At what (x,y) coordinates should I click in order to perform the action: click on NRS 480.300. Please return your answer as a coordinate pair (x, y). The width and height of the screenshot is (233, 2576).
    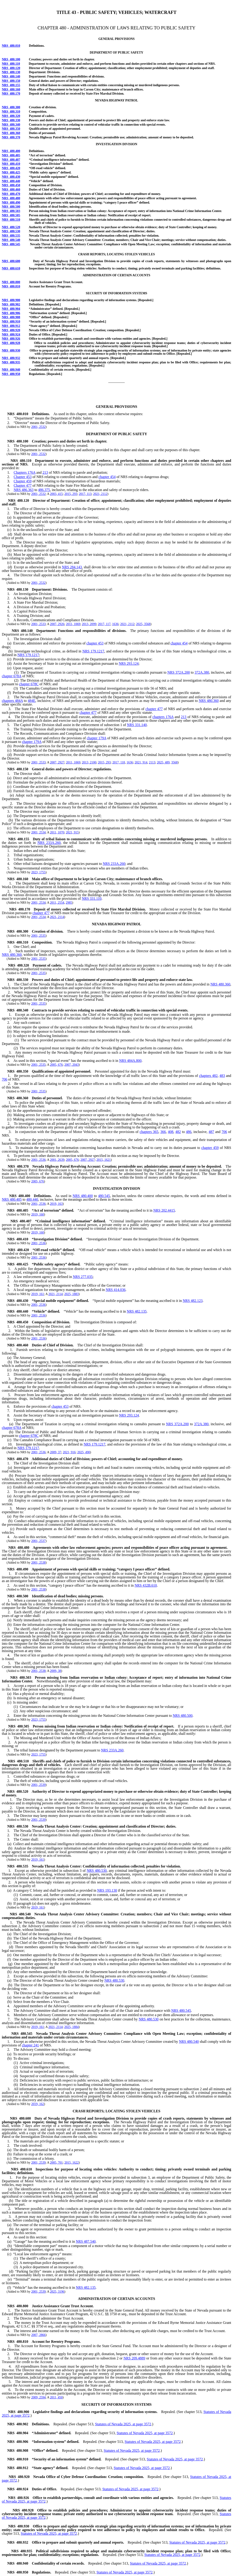
    Looking at the image, I should click on (11, 107).